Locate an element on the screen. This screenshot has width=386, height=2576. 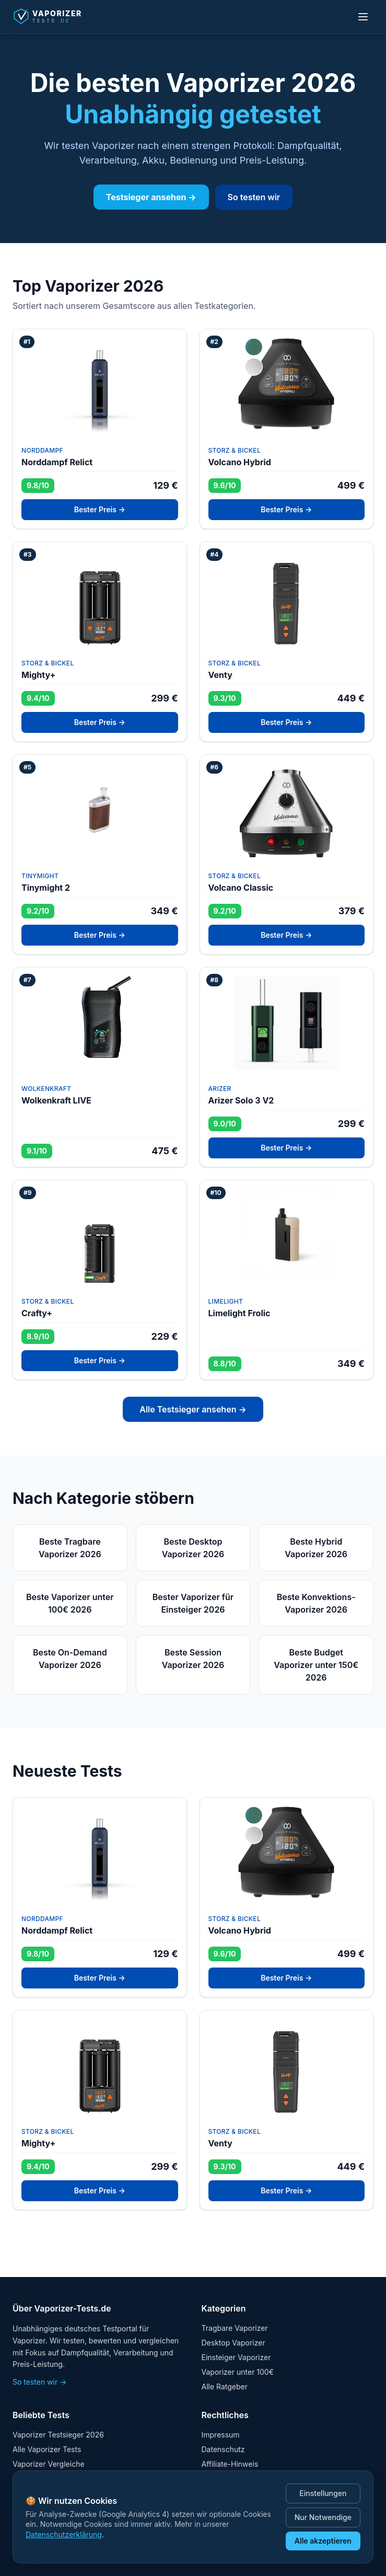
[Test: Tinymight 2] is located at coordinates (99, 809).